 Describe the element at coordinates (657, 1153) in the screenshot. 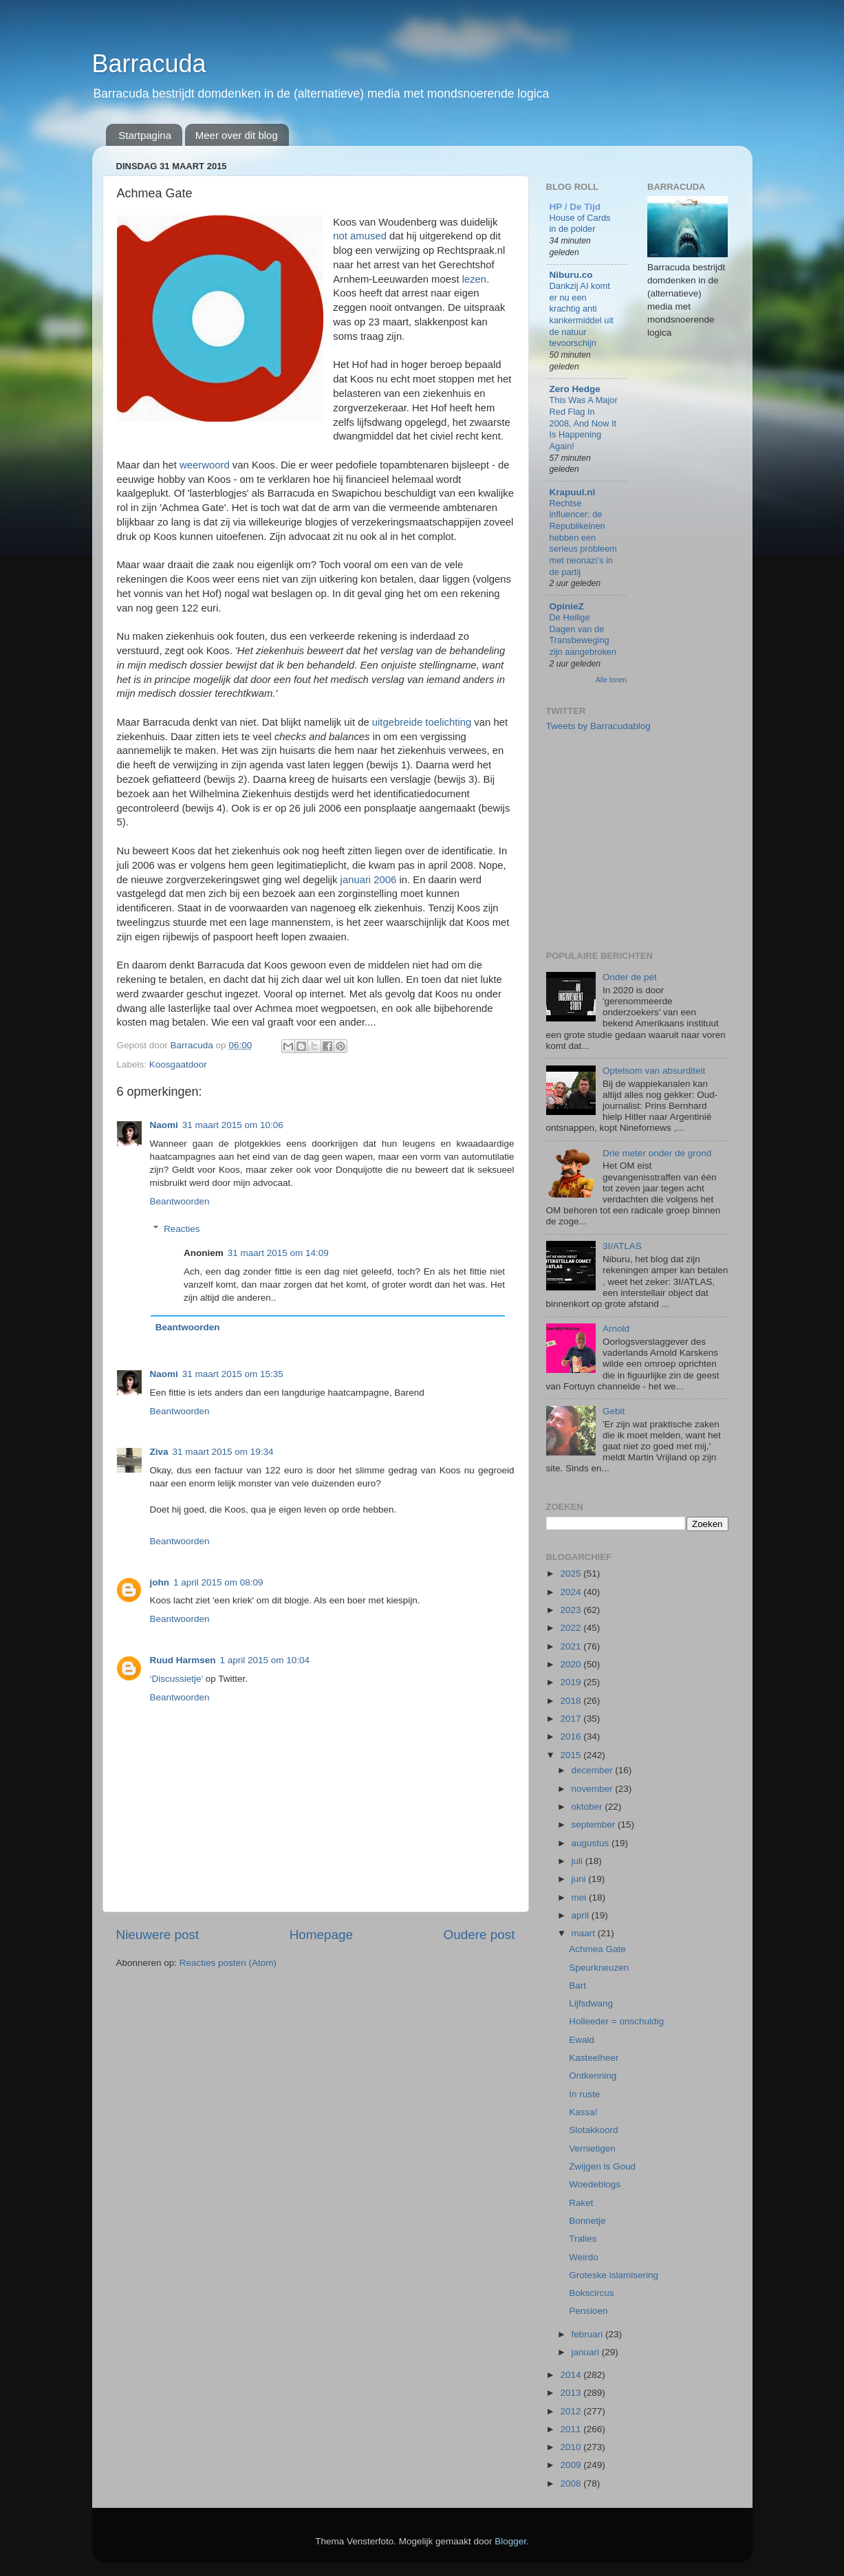

I see `Drie meter onder de grond` at that location.